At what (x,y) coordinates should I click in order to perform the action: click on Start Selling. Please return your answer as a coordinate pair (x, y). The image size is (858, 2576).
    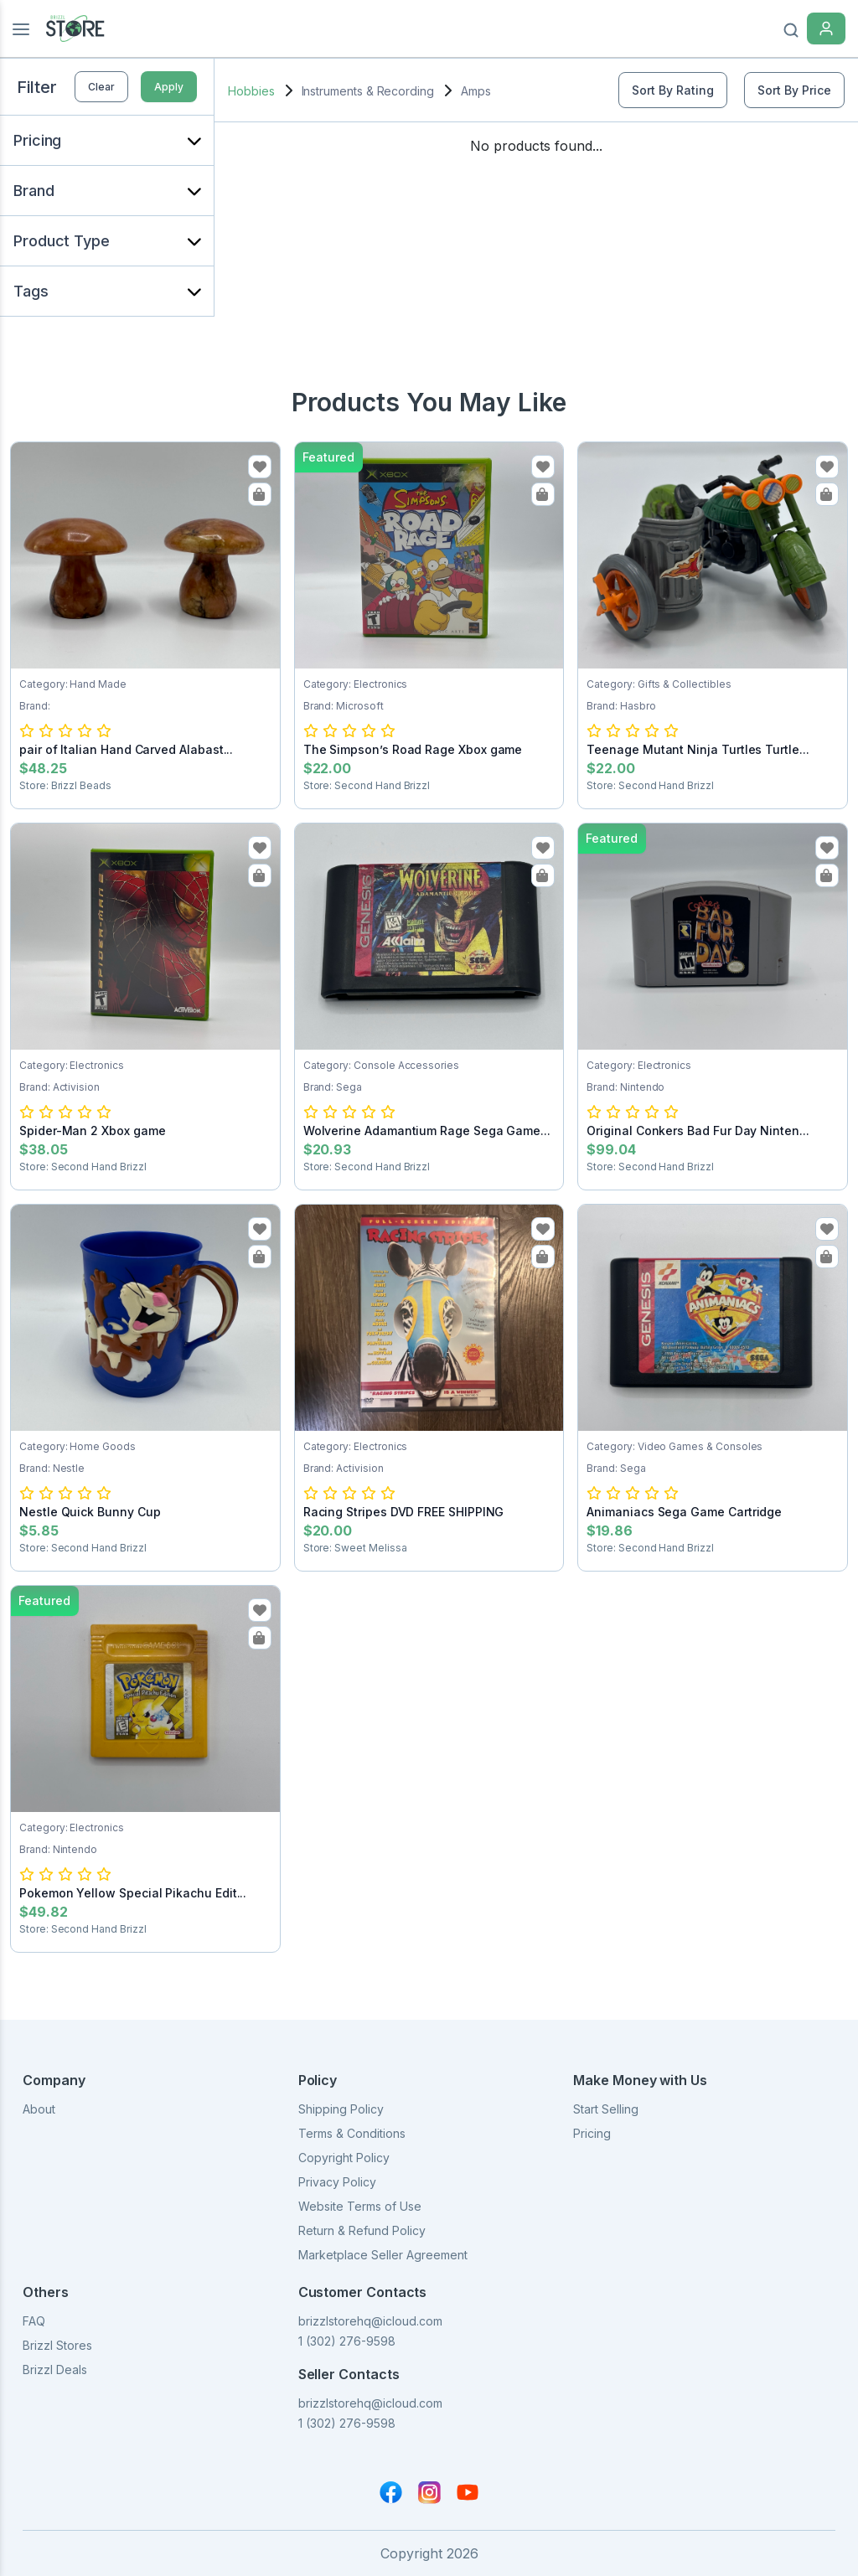
    Looking at the image, I should click on (605, 2109).